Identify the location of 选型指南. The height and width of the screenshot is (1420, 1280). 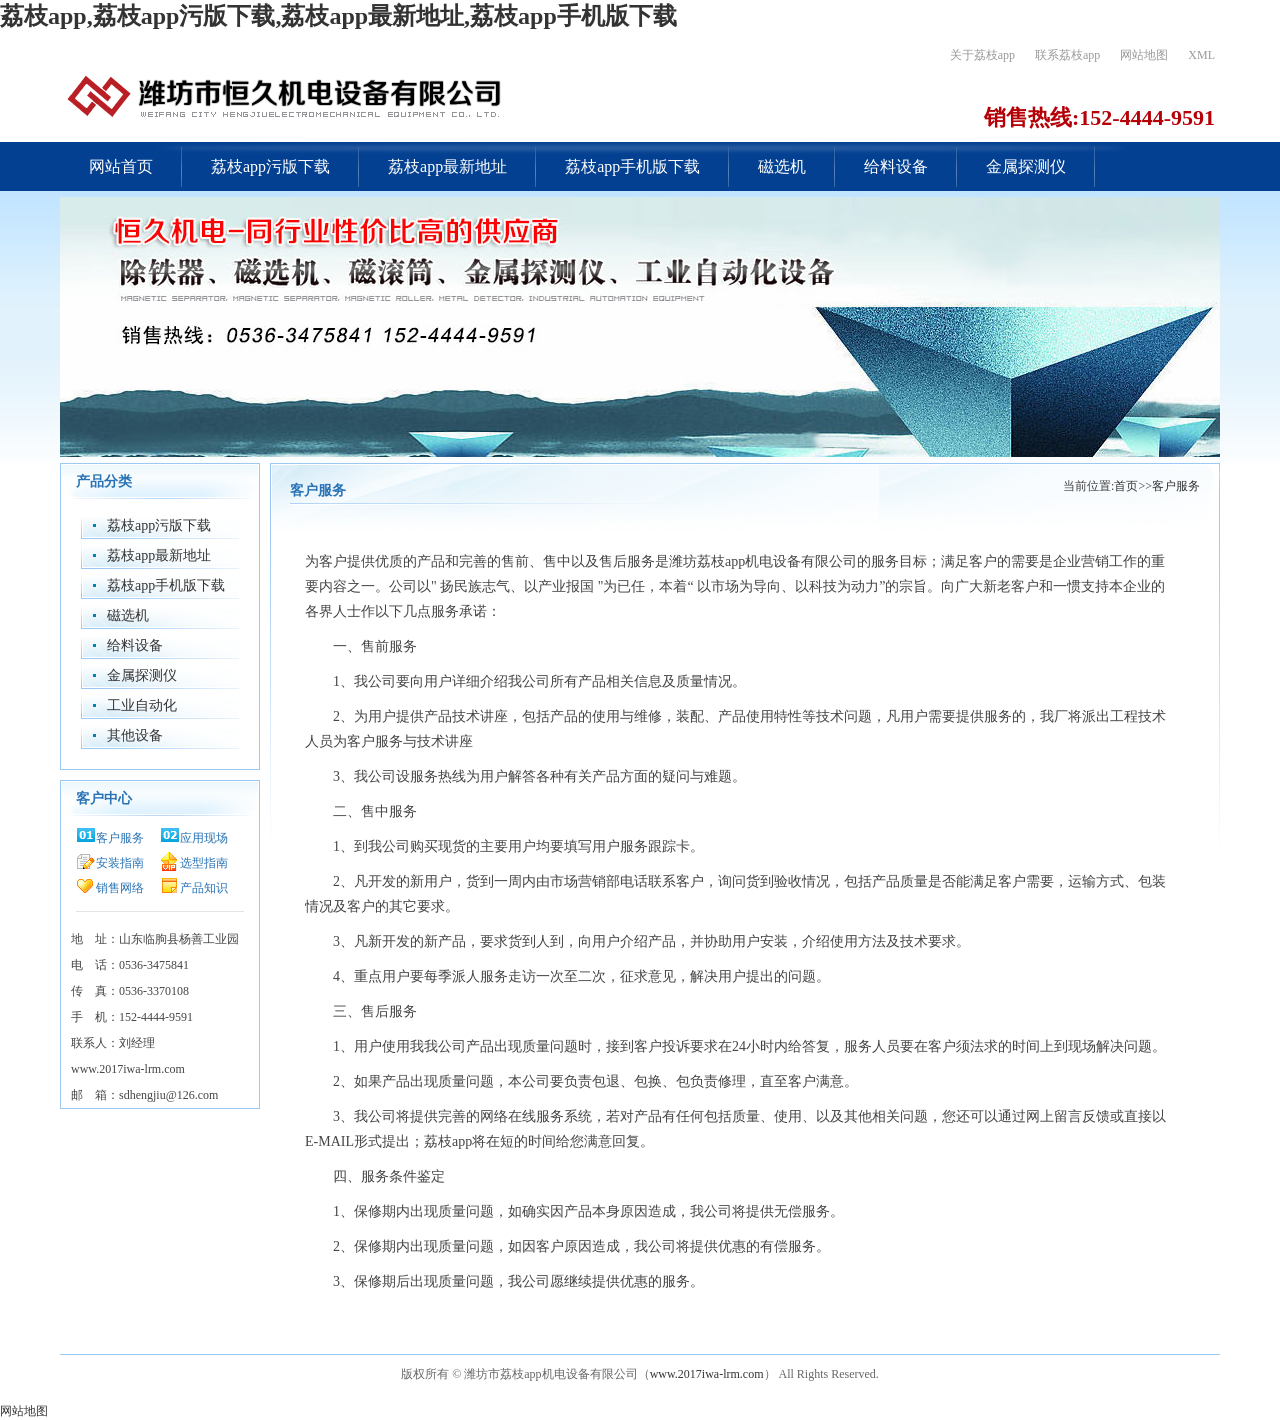
(204, 863).